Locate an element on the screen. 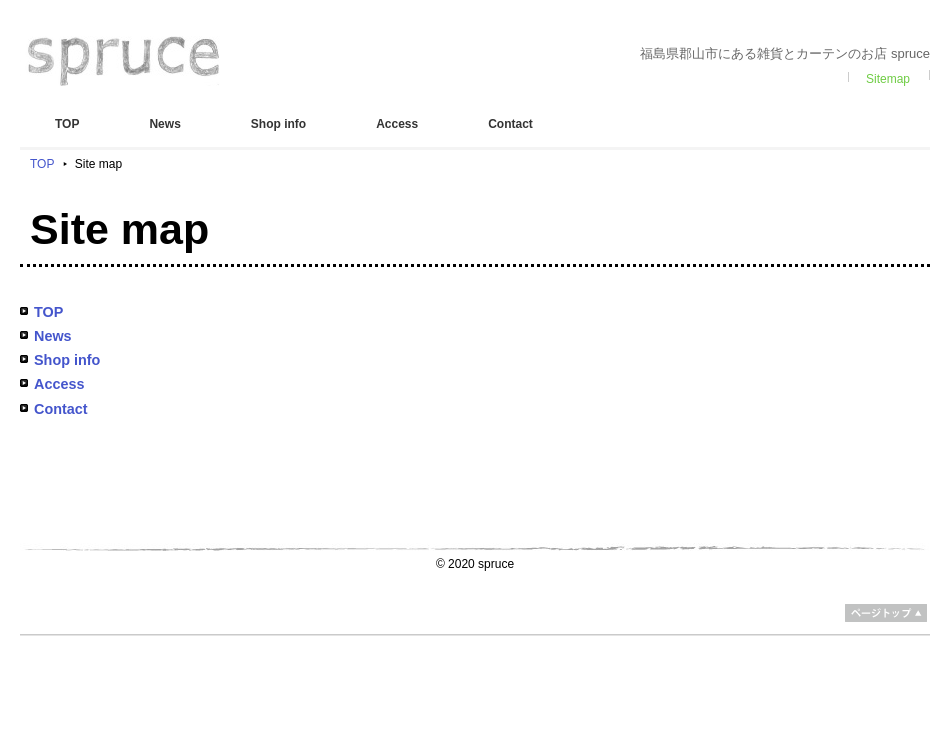 Image resolution: width=950 pixels, height=753 pixels. Access is located at coordinates (397, 124).